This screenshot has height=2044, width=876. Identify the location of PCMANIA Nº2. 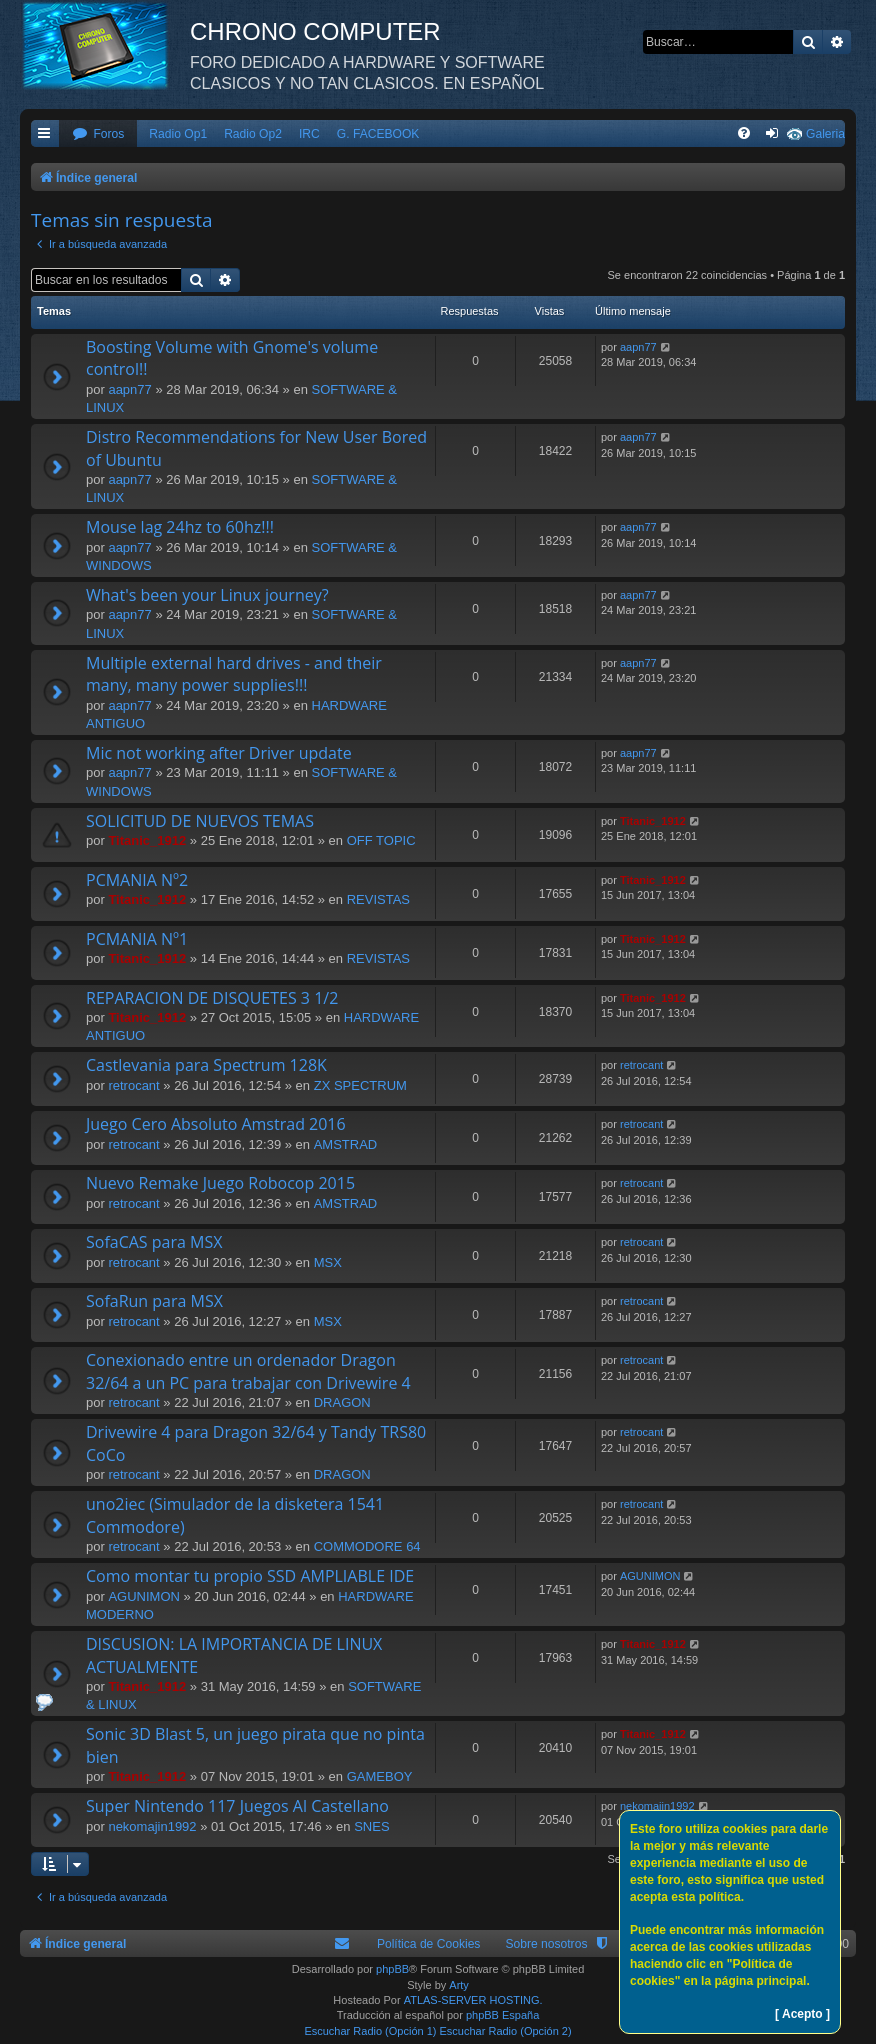
(137, 880).